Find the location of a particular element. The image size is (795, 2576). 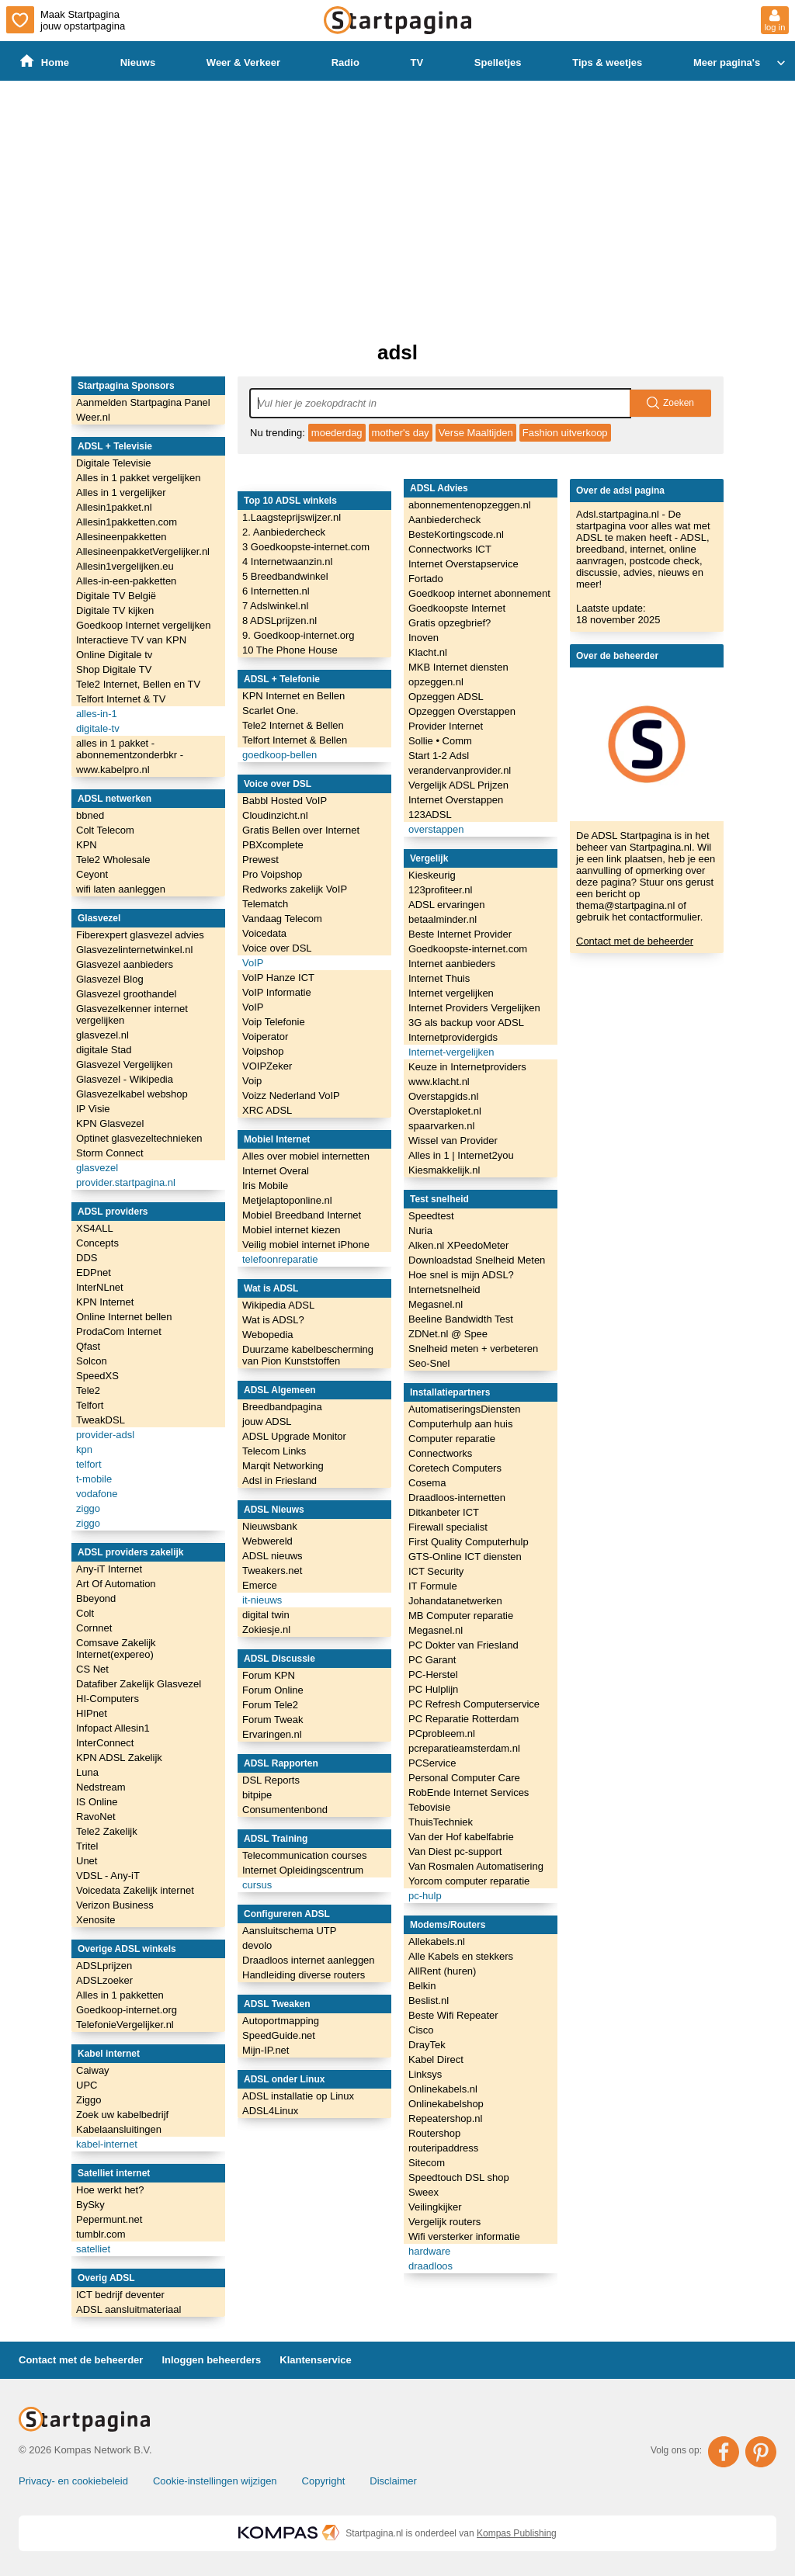

Concepts is located at coordinates (97, 1243).